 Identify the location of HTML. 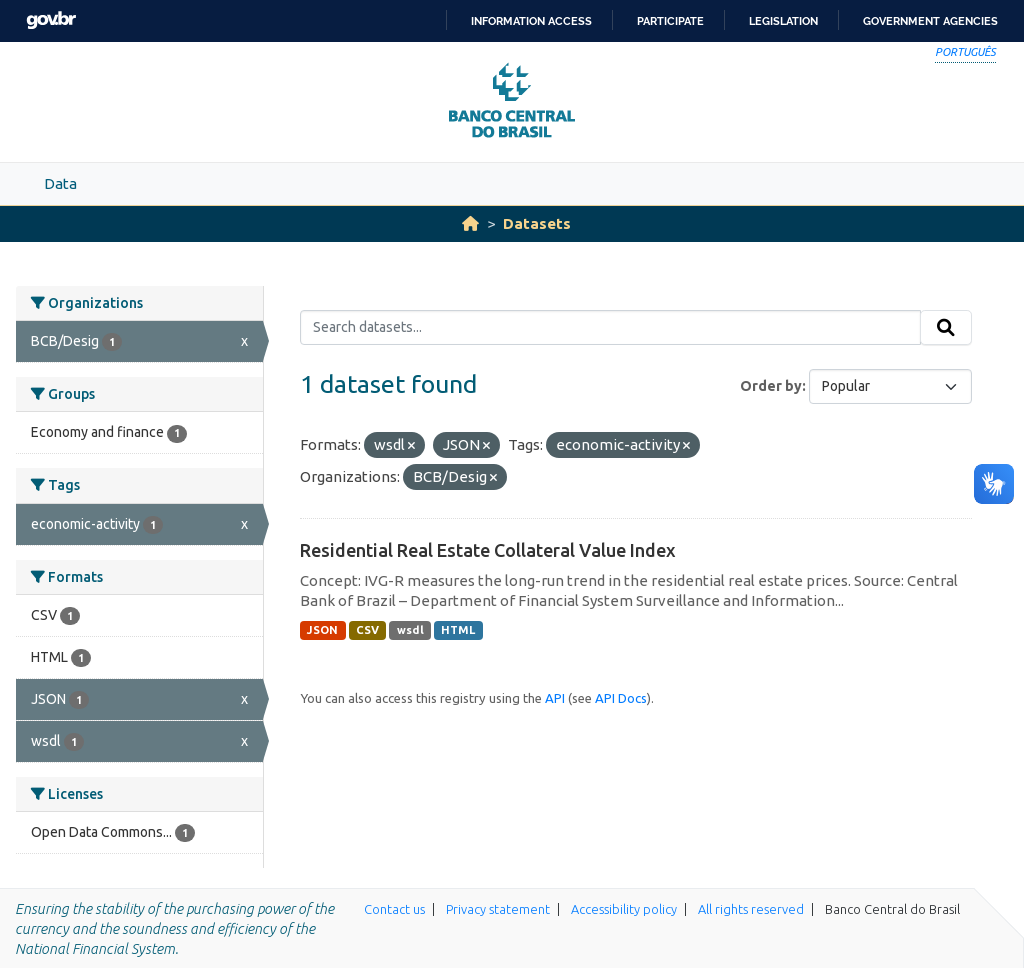
(458, 630).